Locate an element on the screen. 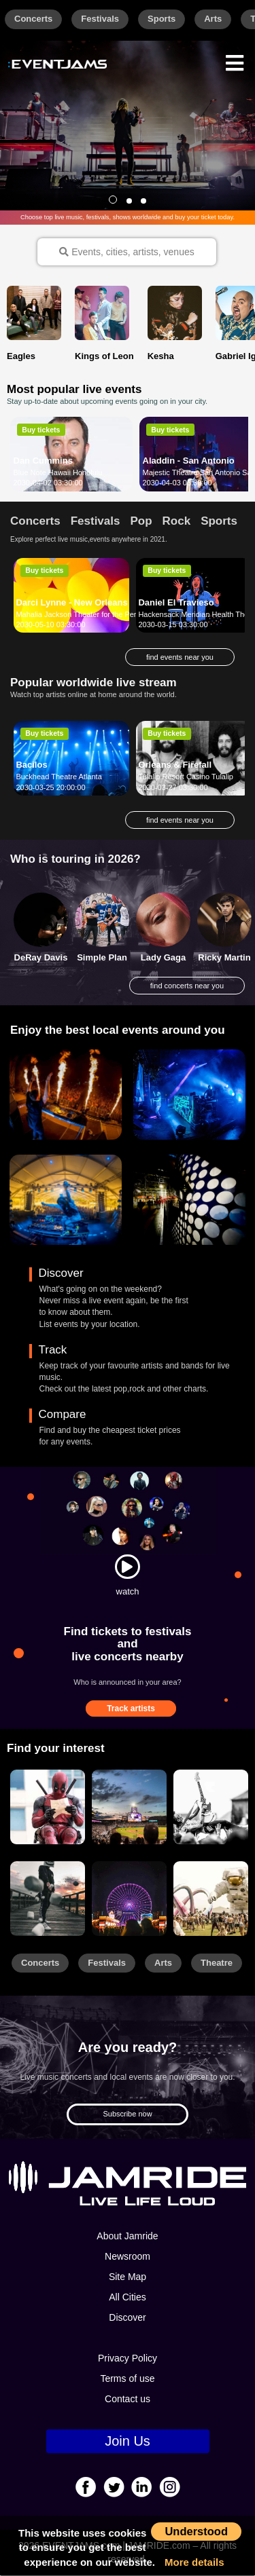  Orleans & Firefall is located at coordinates (174, 765).